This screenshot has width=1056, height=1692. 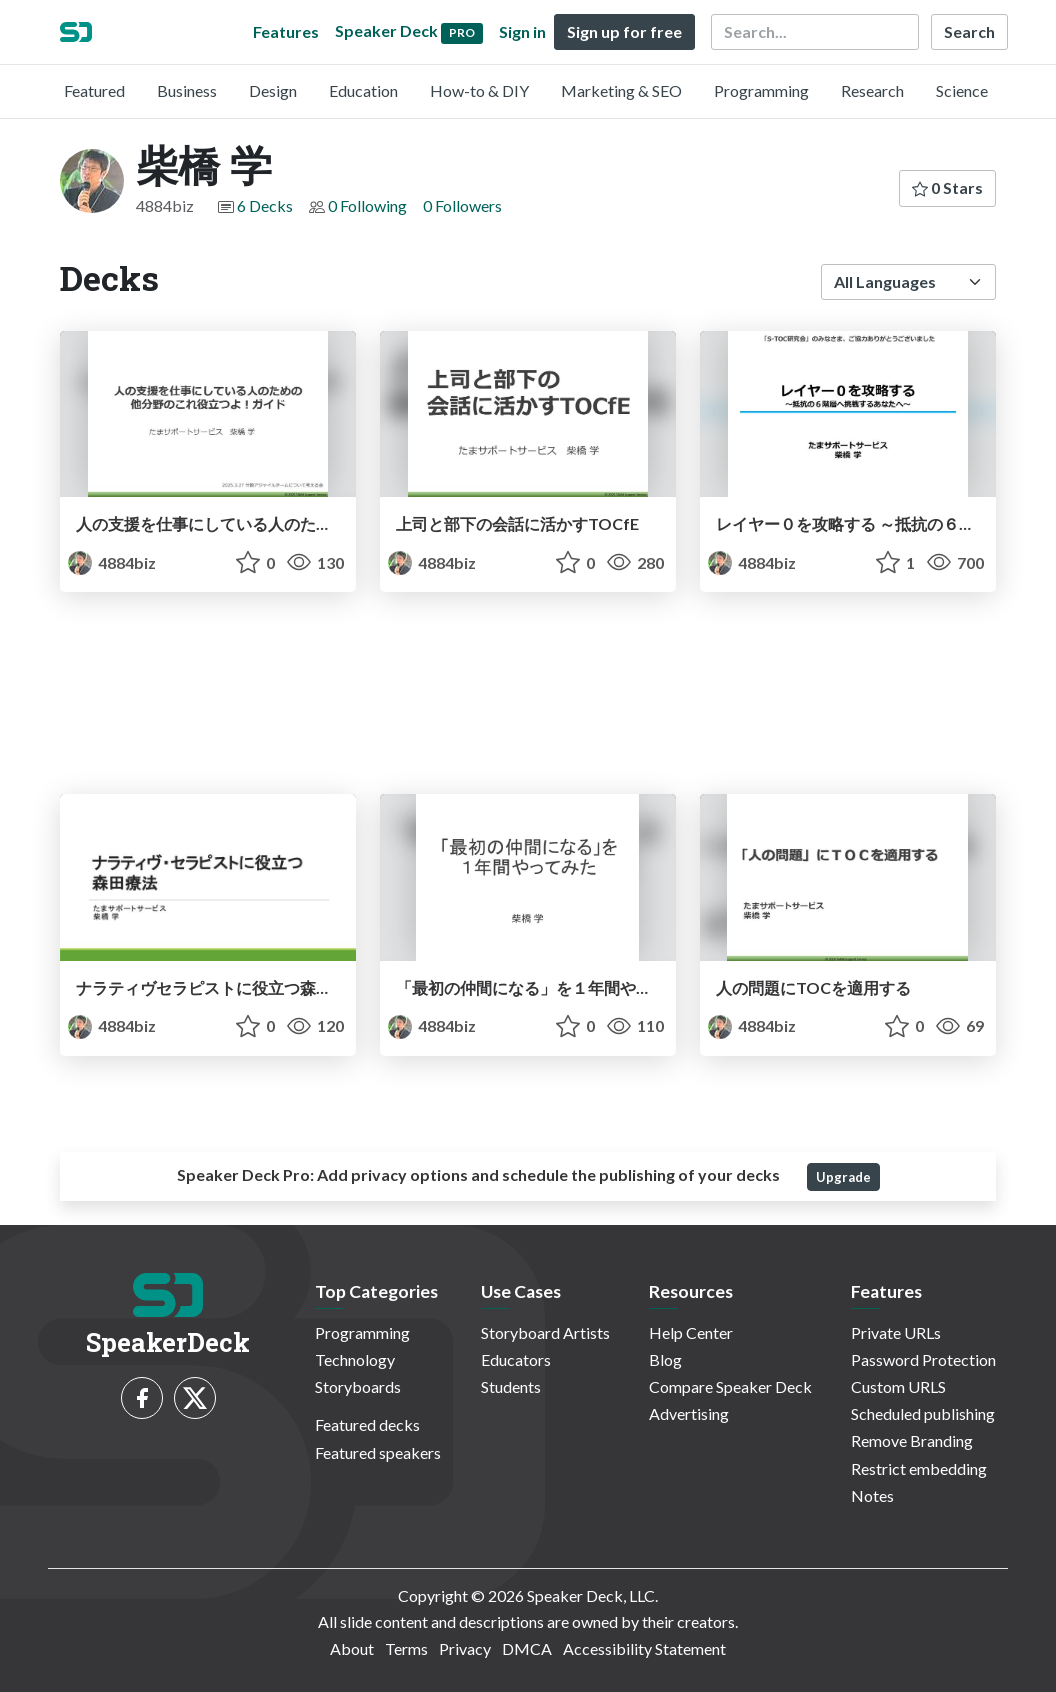 I want to click on Blog, so click(x=665, y=1359).